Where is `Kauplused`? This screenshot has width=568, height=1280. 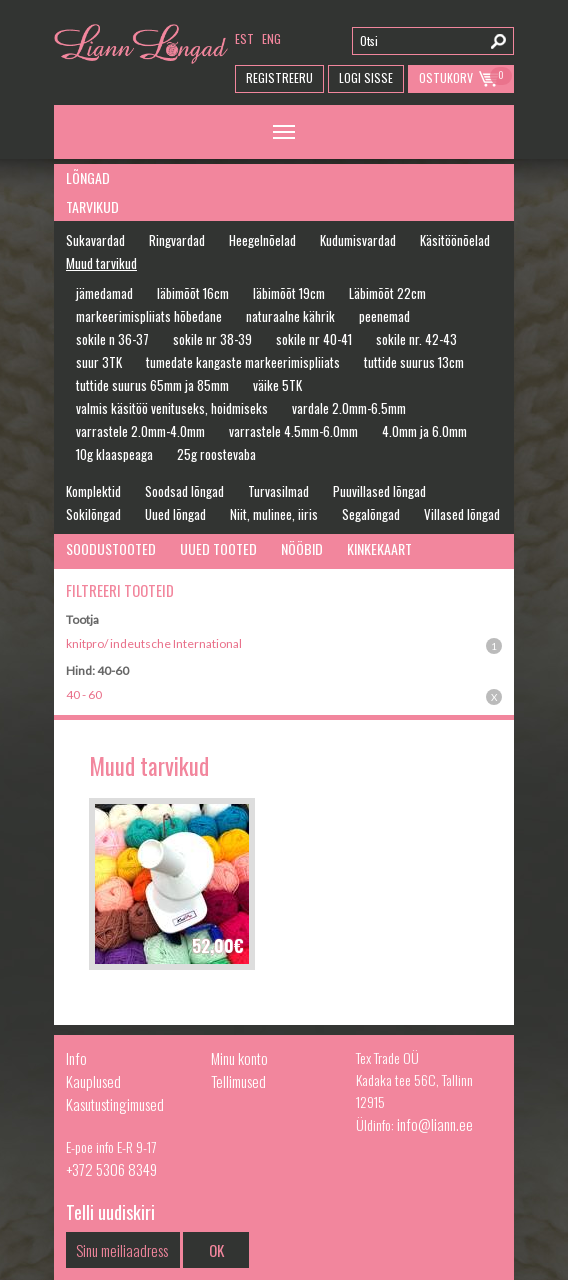
Kauplused is located at coordinates (93, 1081).